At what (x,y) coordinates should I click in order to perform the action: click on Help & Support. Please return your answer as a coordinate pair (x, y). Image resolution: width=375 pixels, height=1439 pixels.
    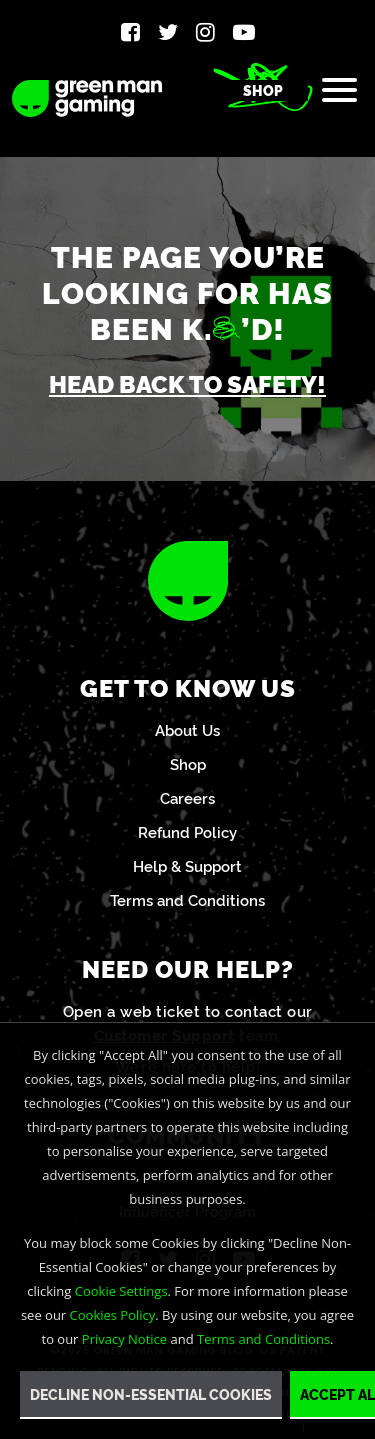
    Looking at the image, I should click on (187, 865).